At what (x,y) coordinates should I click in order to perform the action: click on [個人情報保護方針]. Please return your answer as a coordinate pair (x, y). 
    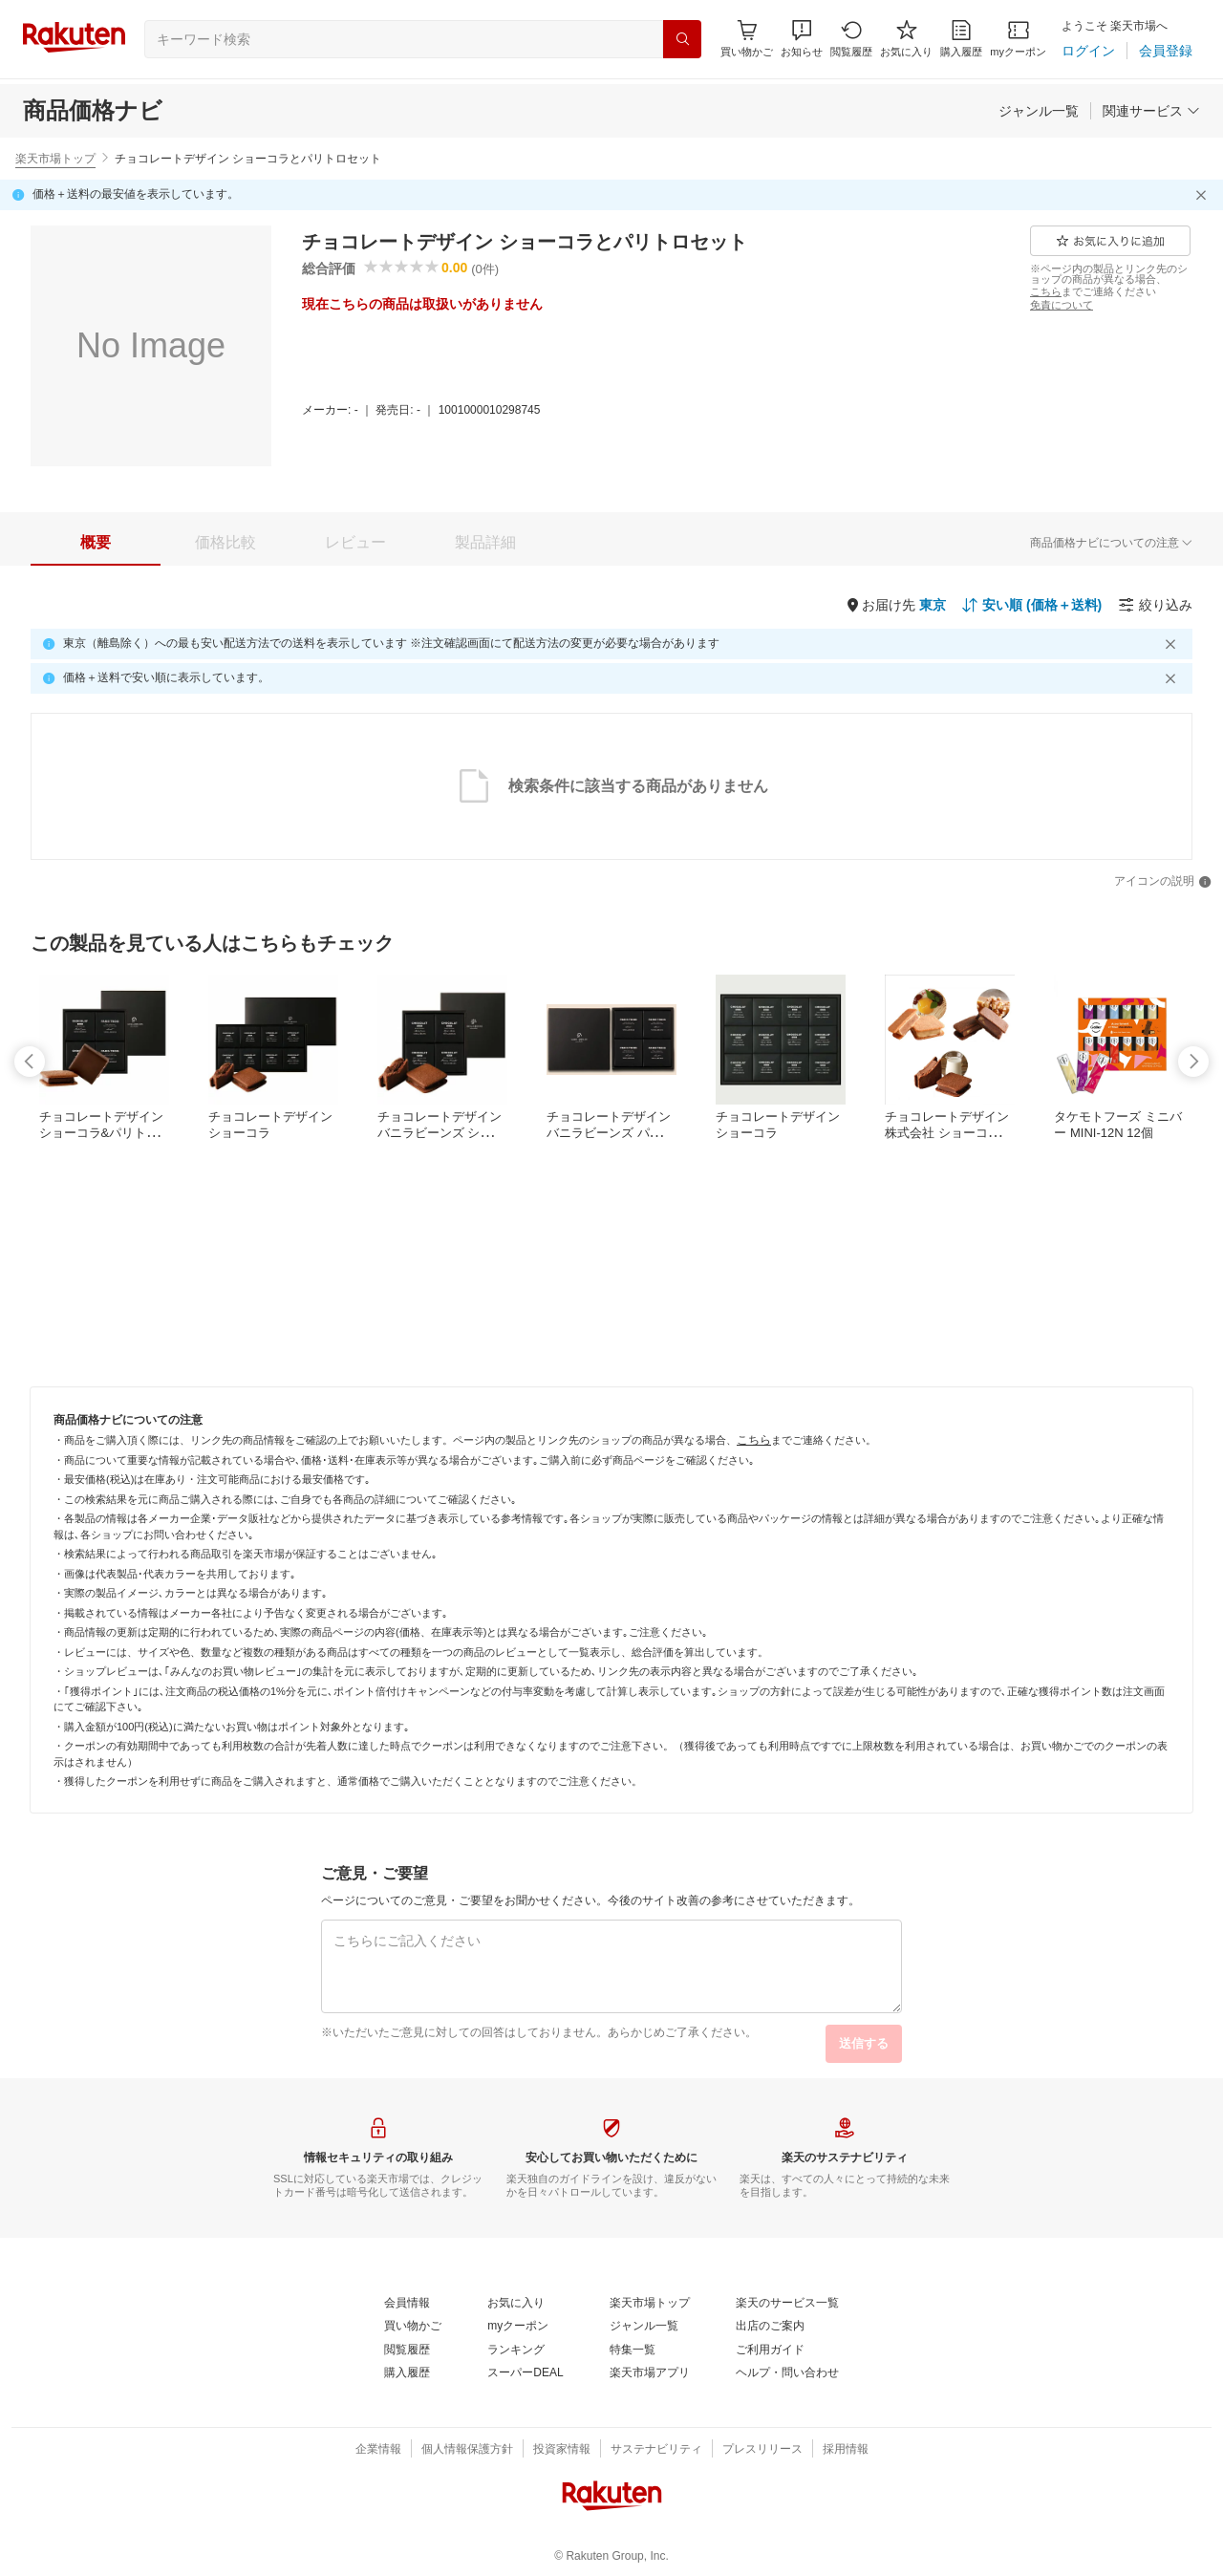
    Looking at the image, I should click on (467, 2450).